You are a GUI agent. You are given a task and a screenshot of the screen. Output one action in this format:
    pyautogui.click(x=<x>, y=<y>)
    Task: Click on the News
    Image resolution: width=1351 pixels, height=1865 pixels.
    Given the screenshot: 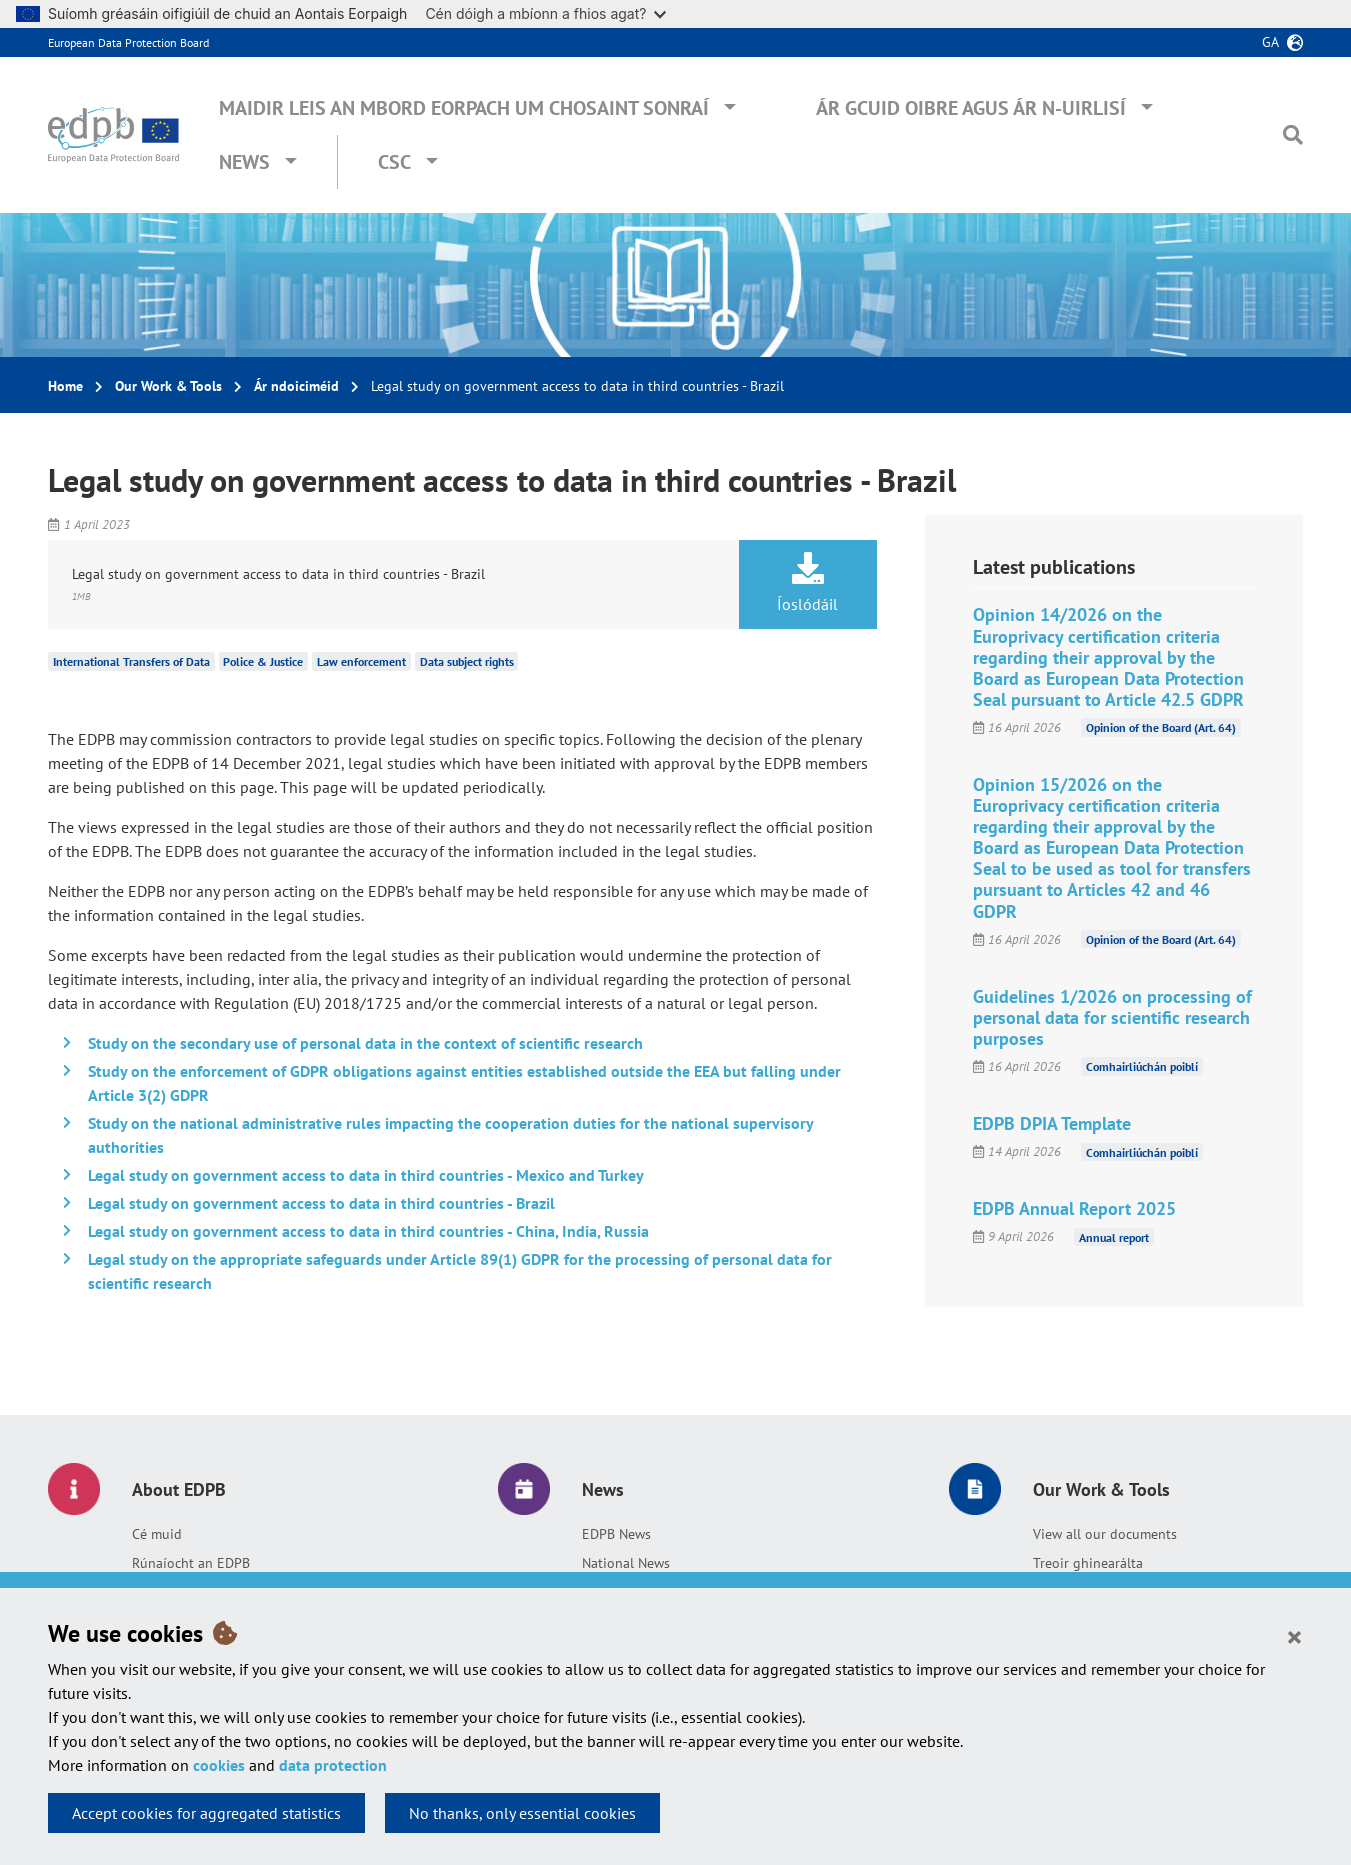 What is the action you would take?
    pyautogui.click(x=244, y=162)
    